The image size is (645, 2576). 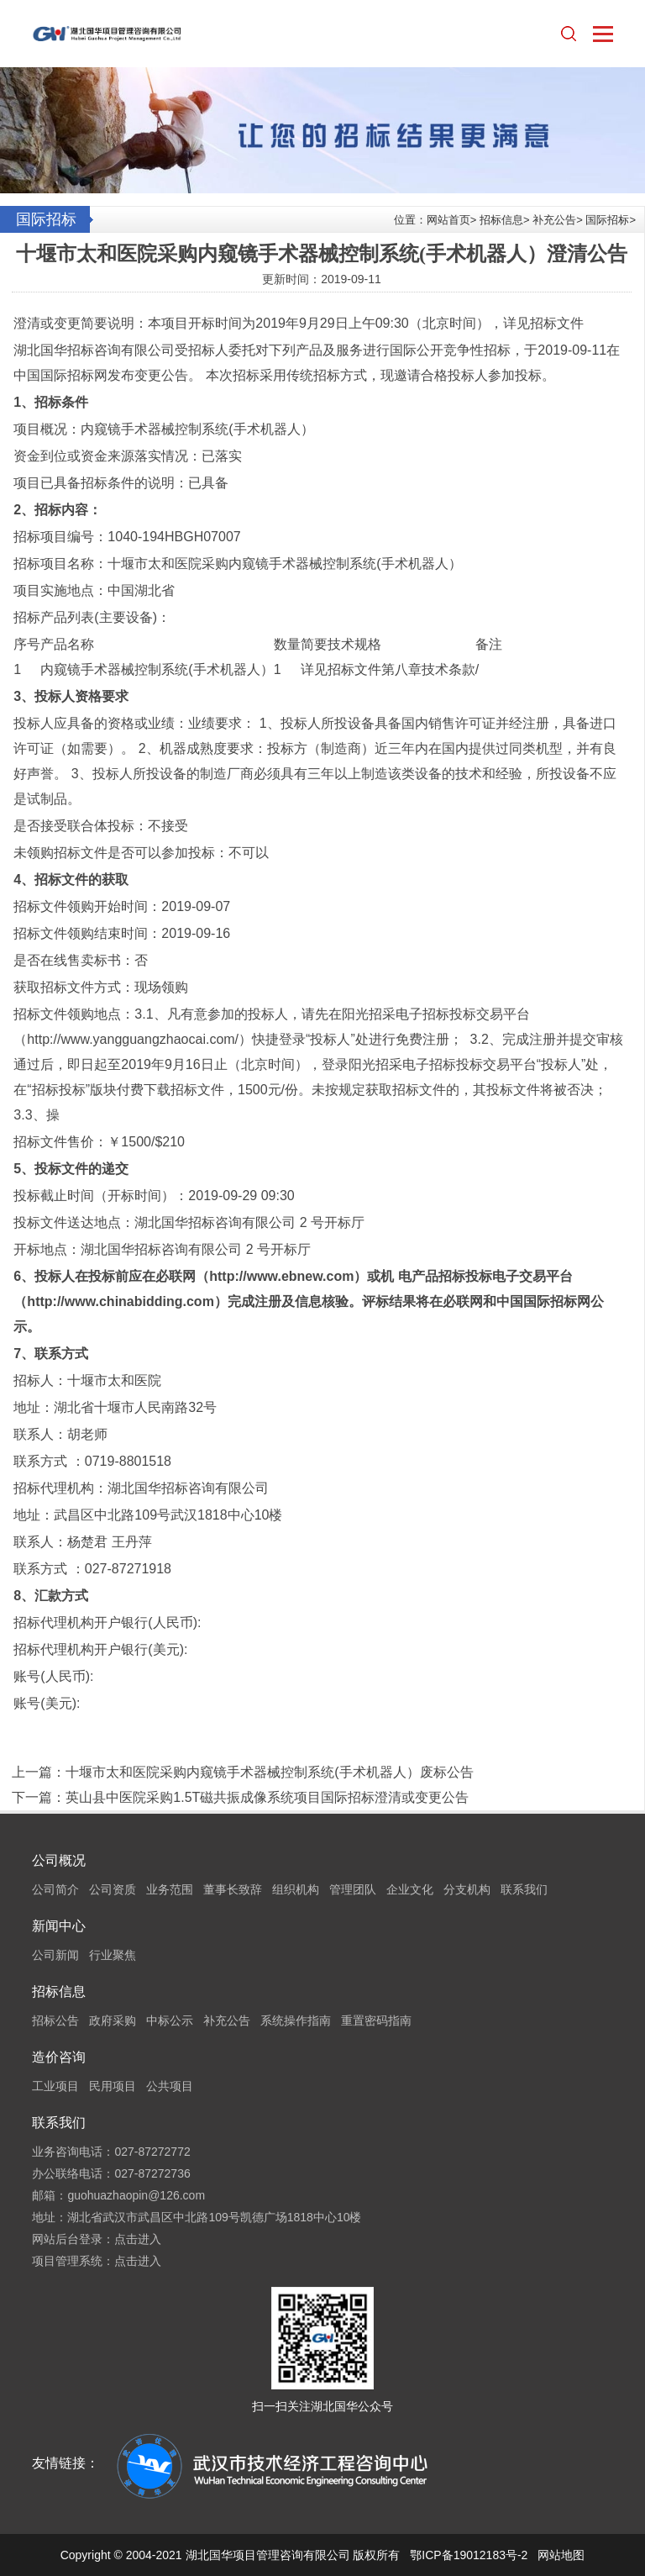 What do you see at coordinates (554, 219) in the screenshot?
I see `补充公告` at bounding box center [554, 219].